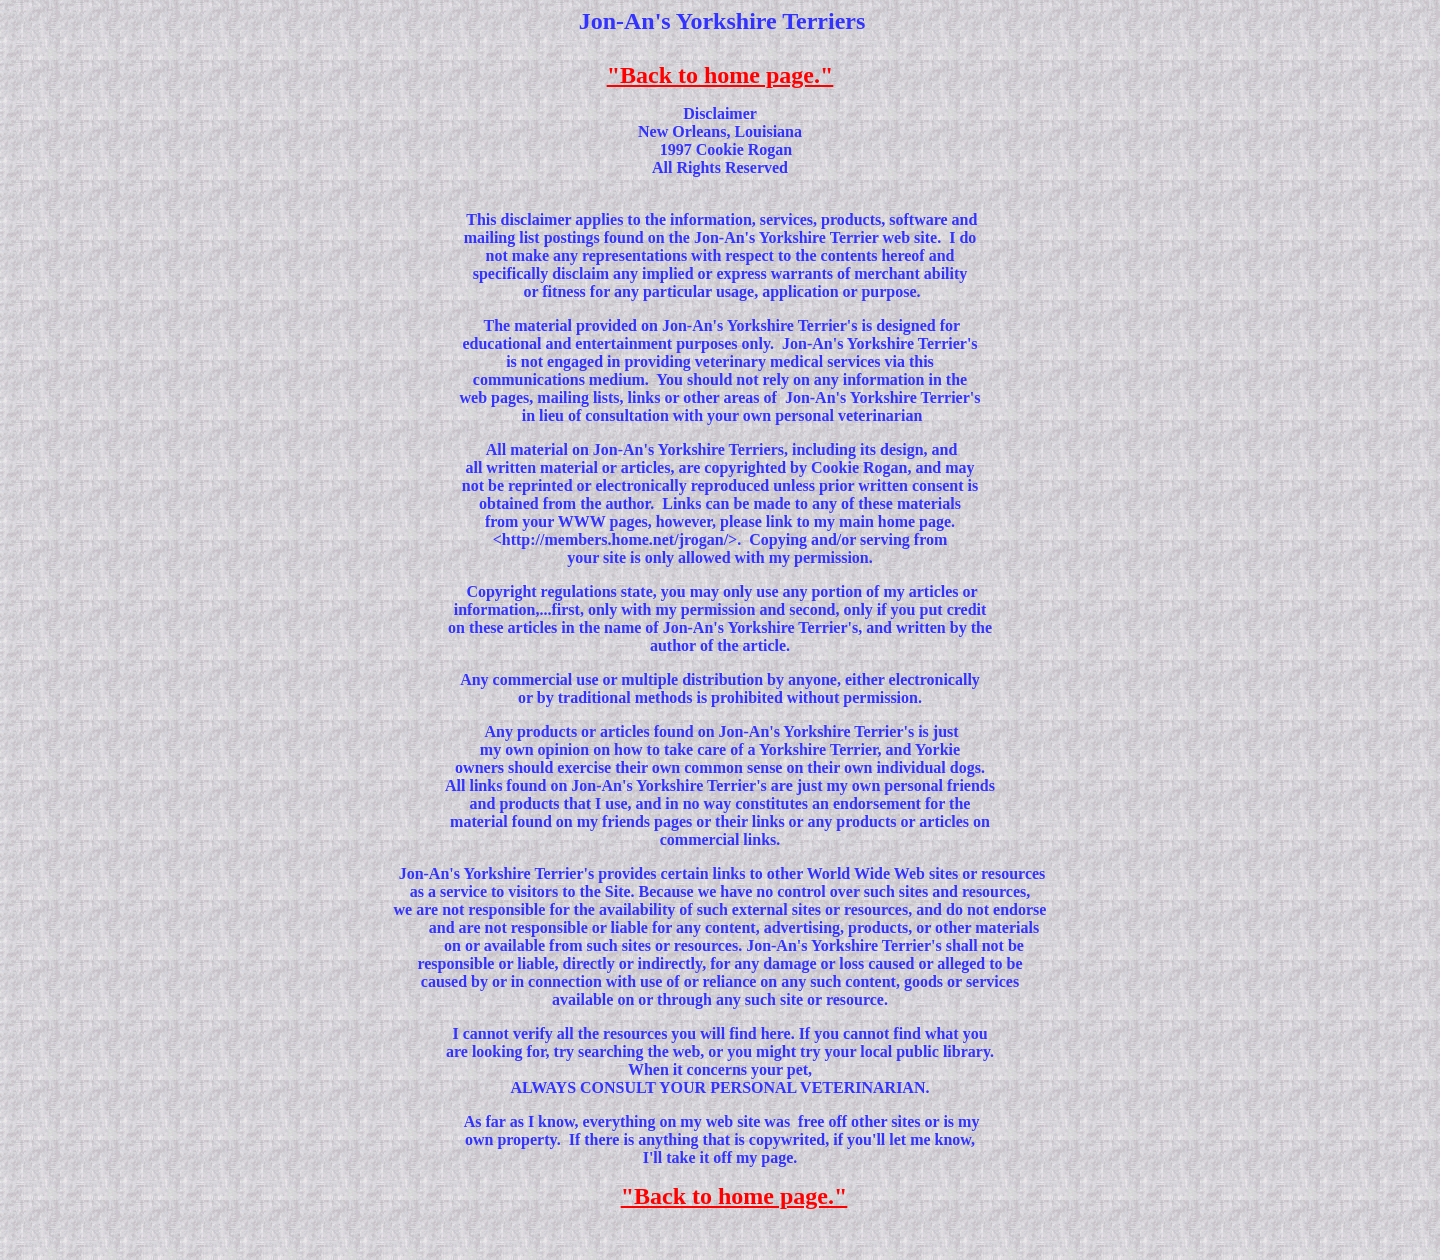 The width and height of the screenshot is (1440, 1260). I want to click on "Back to home page.", so click(720, 75).